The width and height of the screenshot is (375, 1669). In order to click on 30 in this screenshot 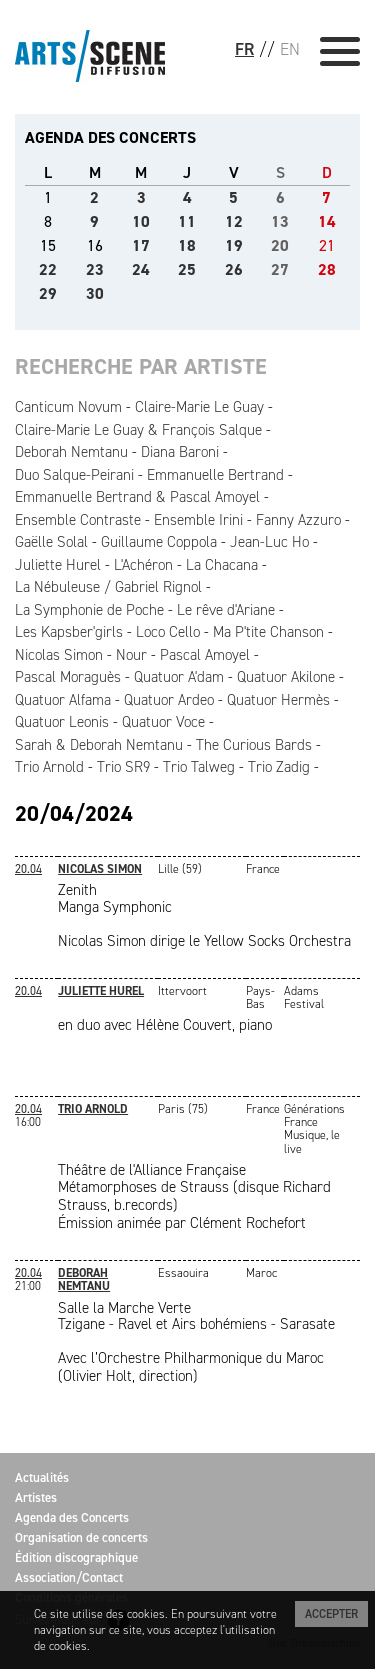, I will do `click(95, 293)`.